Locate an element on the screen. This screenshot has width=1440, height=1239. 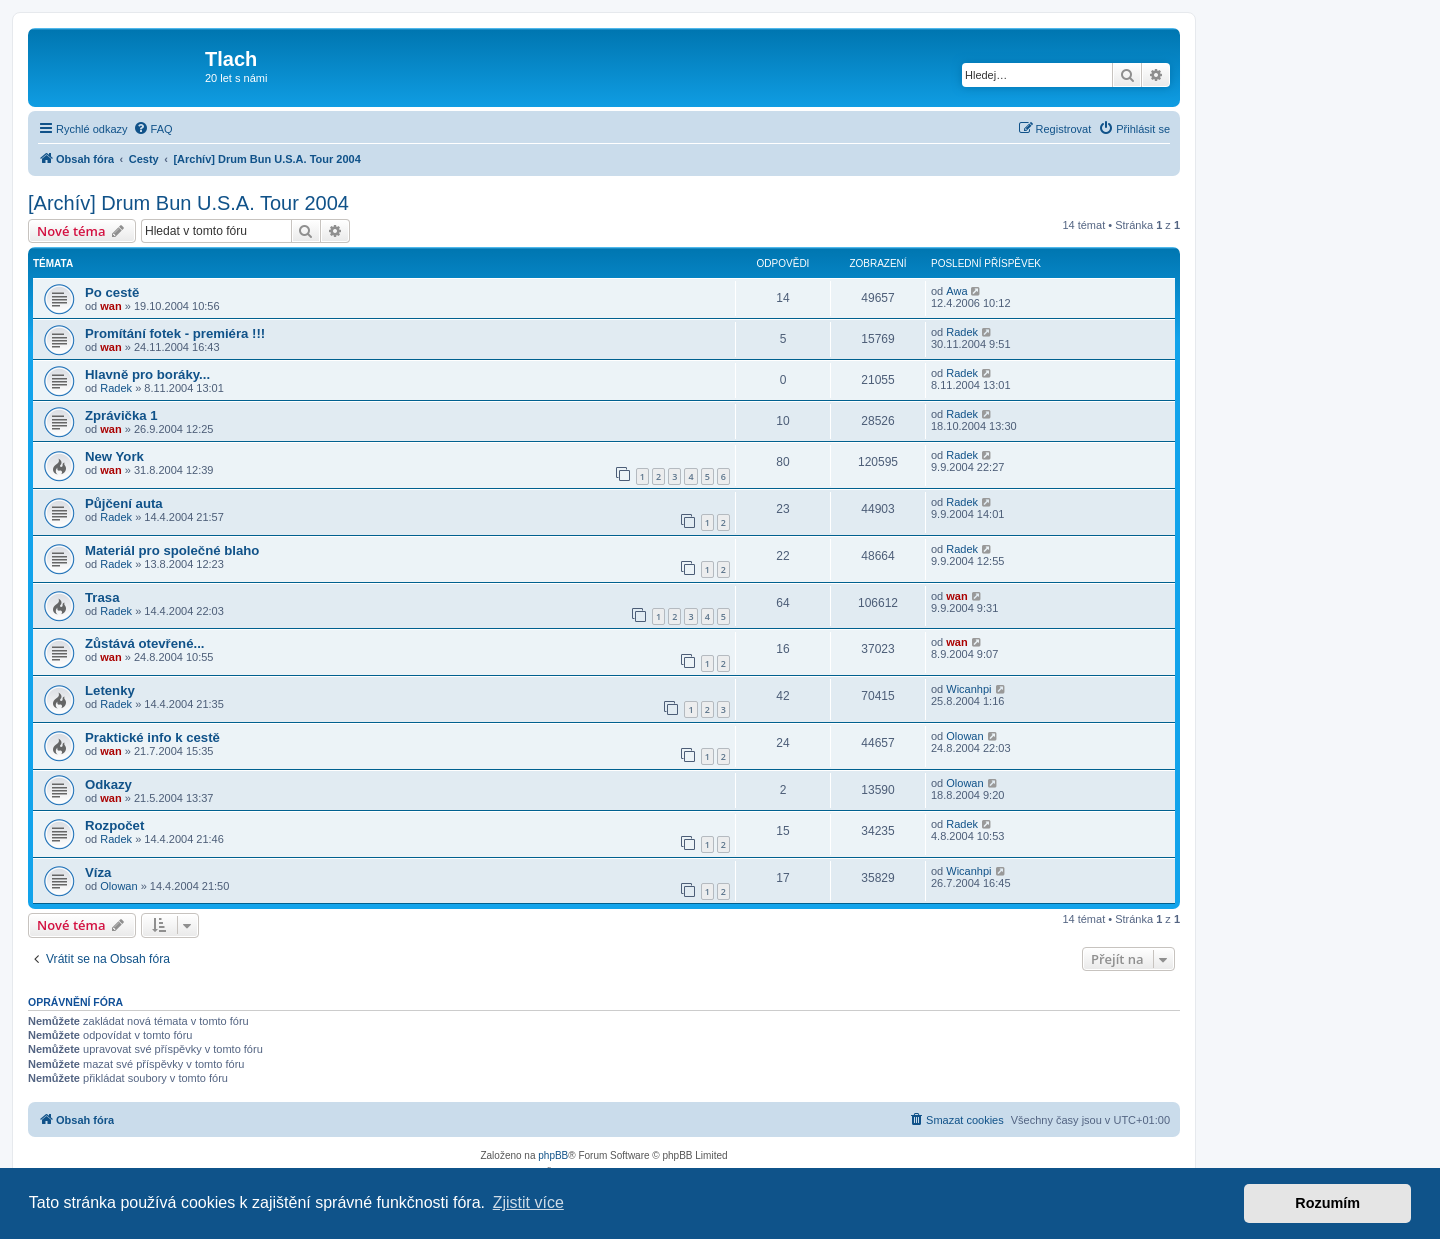
New York is located at coordinates (114, 456).